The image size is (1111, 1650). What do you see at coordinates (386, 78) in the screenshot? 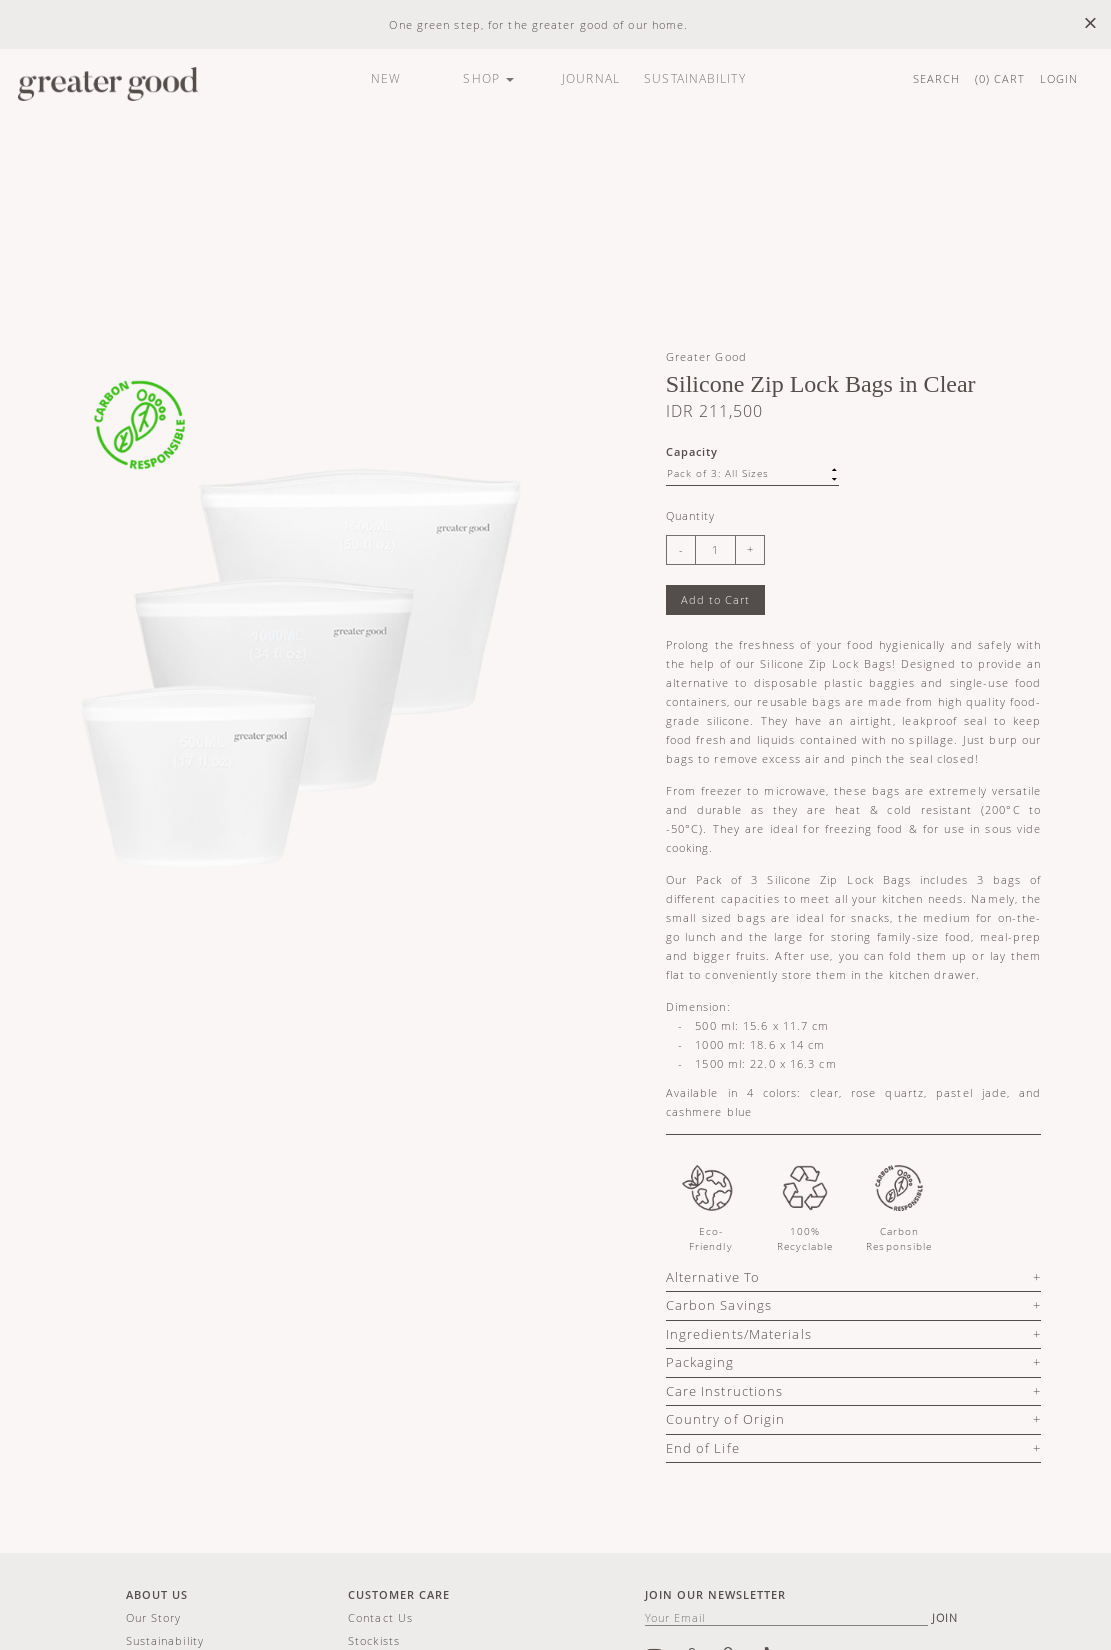
I see `NEW` at bounding box center [386, 78].